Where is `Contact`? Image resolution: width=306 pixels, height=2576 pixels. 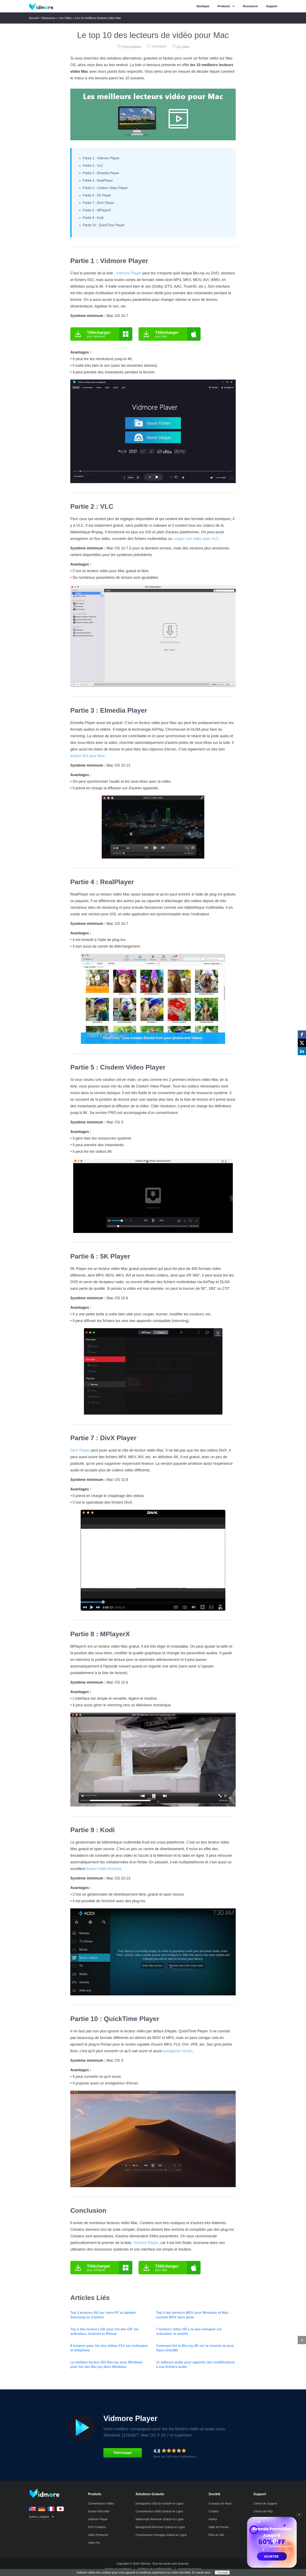
Contact is located at coordinates (214, 2511).